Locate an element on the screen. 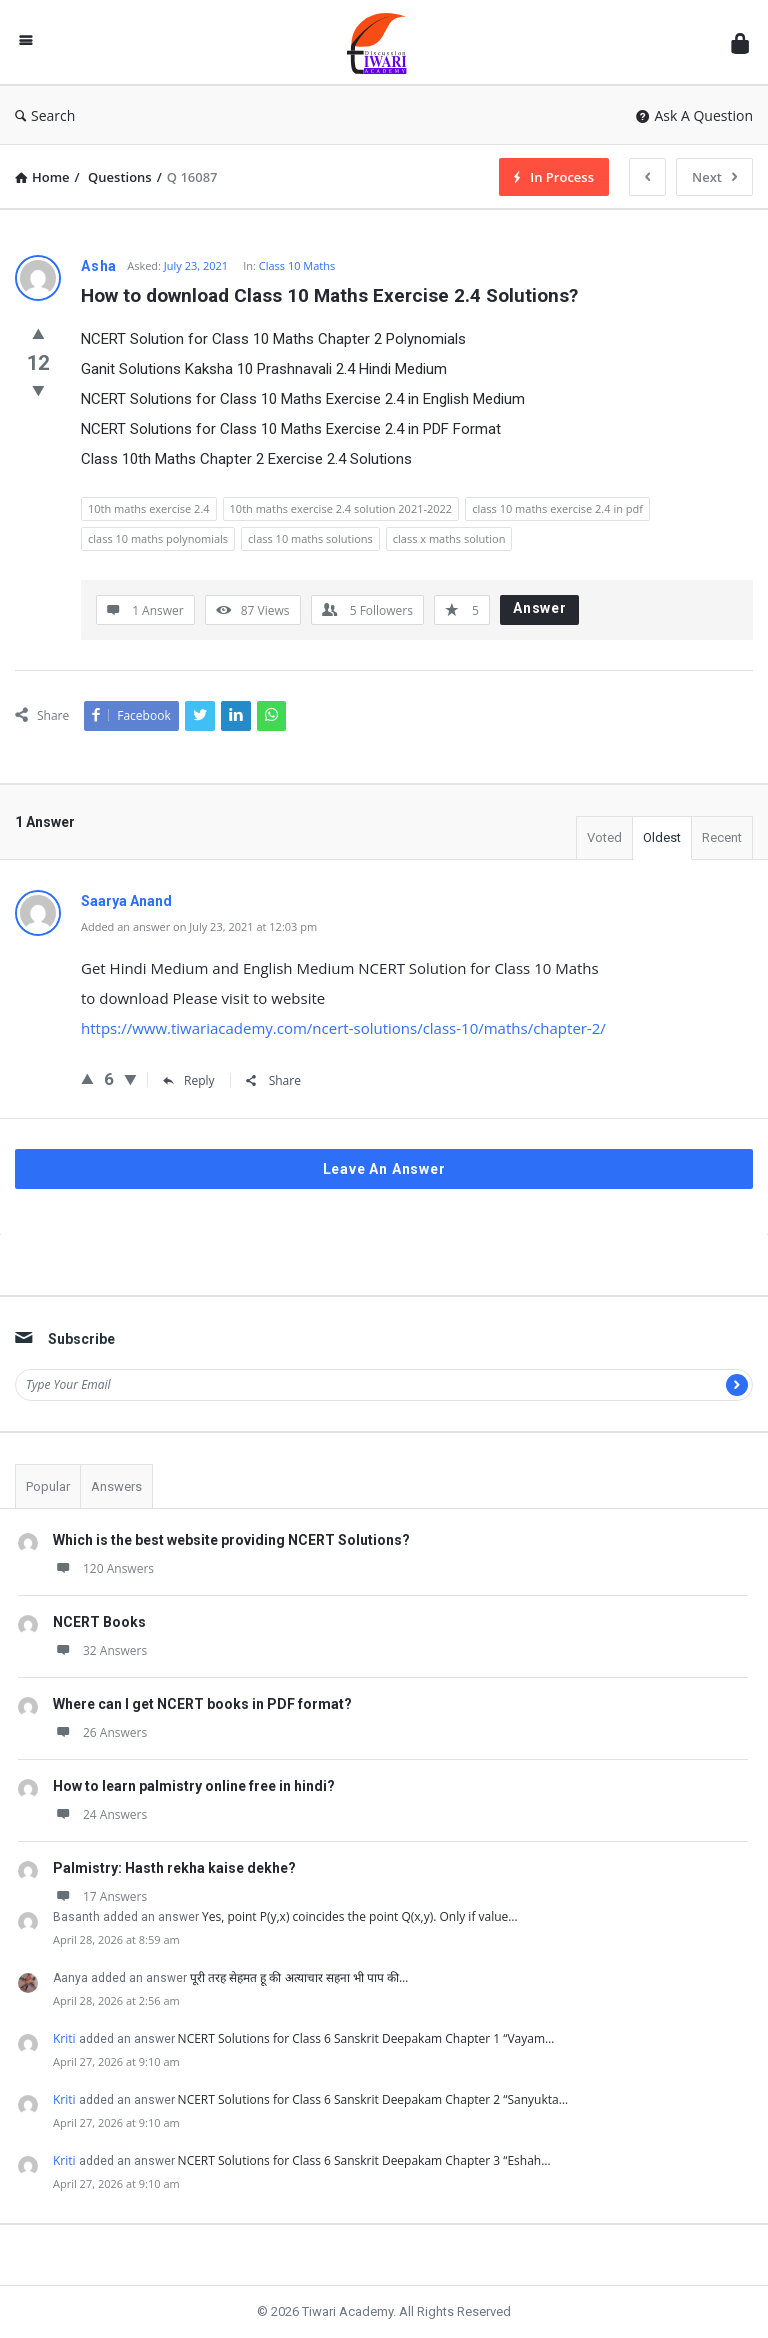 This screenshot has height=2338, width=768. Voted is located at coordinates (604, 837).